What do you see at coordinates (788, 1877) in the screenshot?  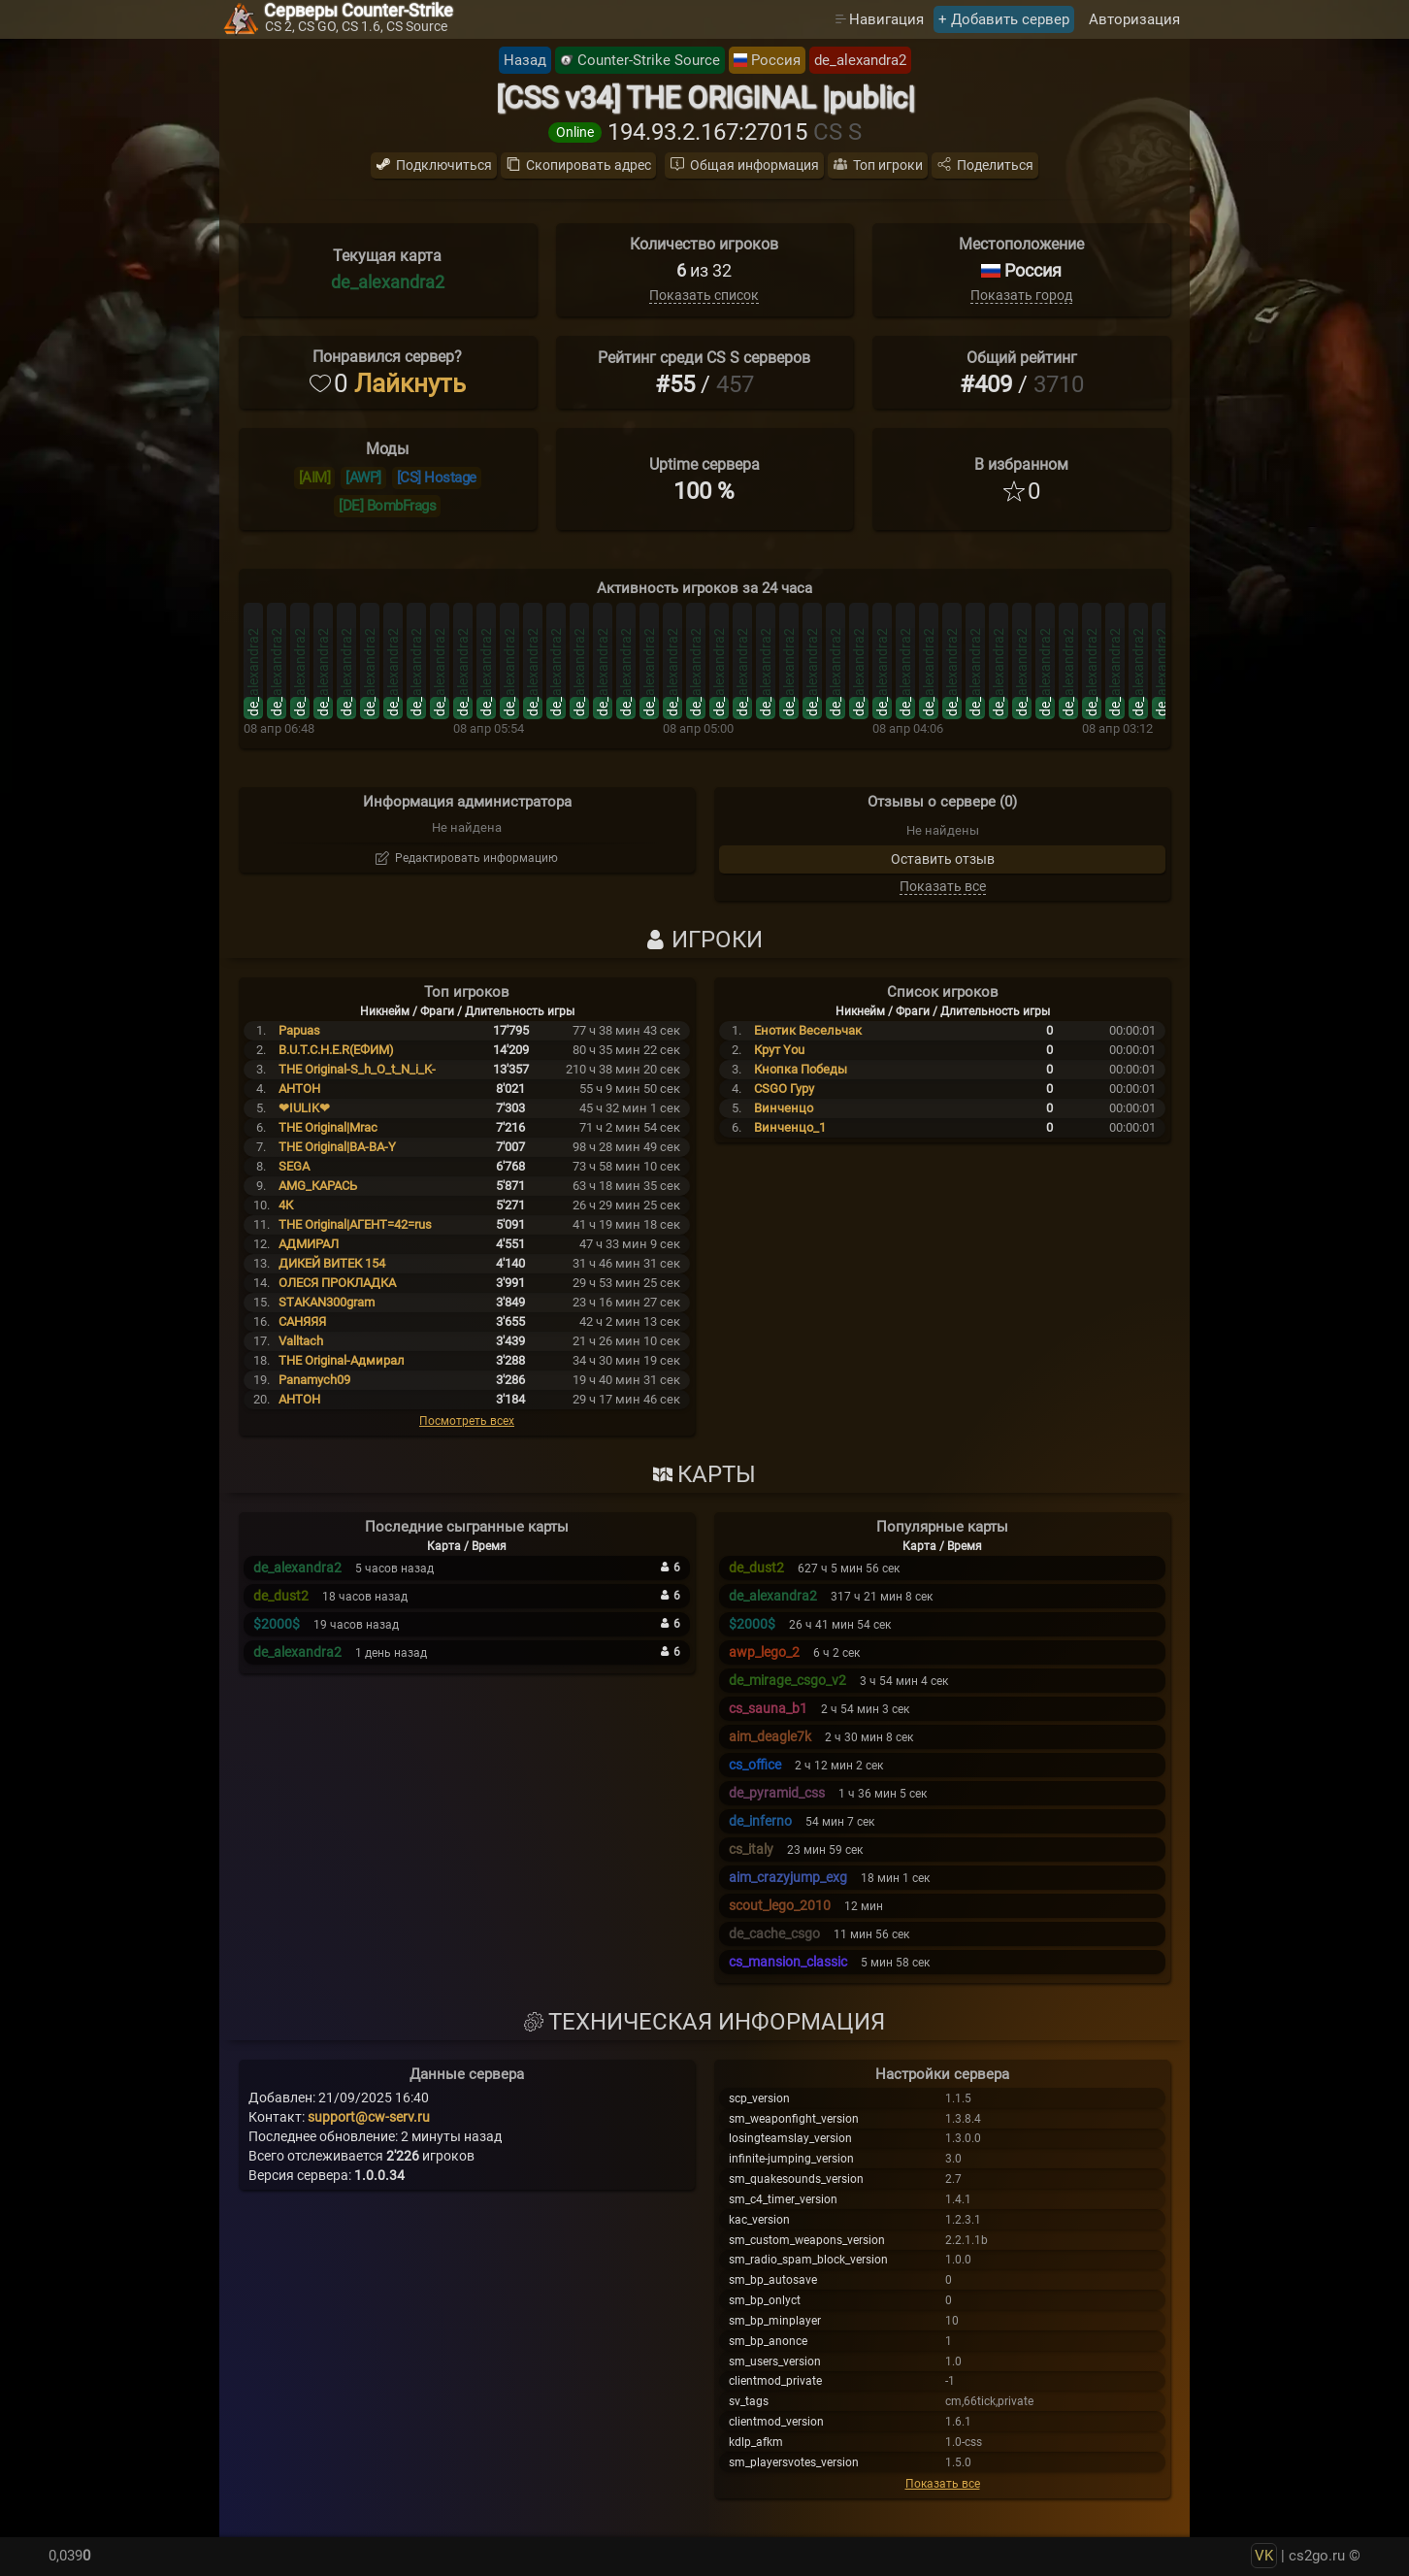 I see `aim_crazyjump_exg` at bounding box center [788, 1877].